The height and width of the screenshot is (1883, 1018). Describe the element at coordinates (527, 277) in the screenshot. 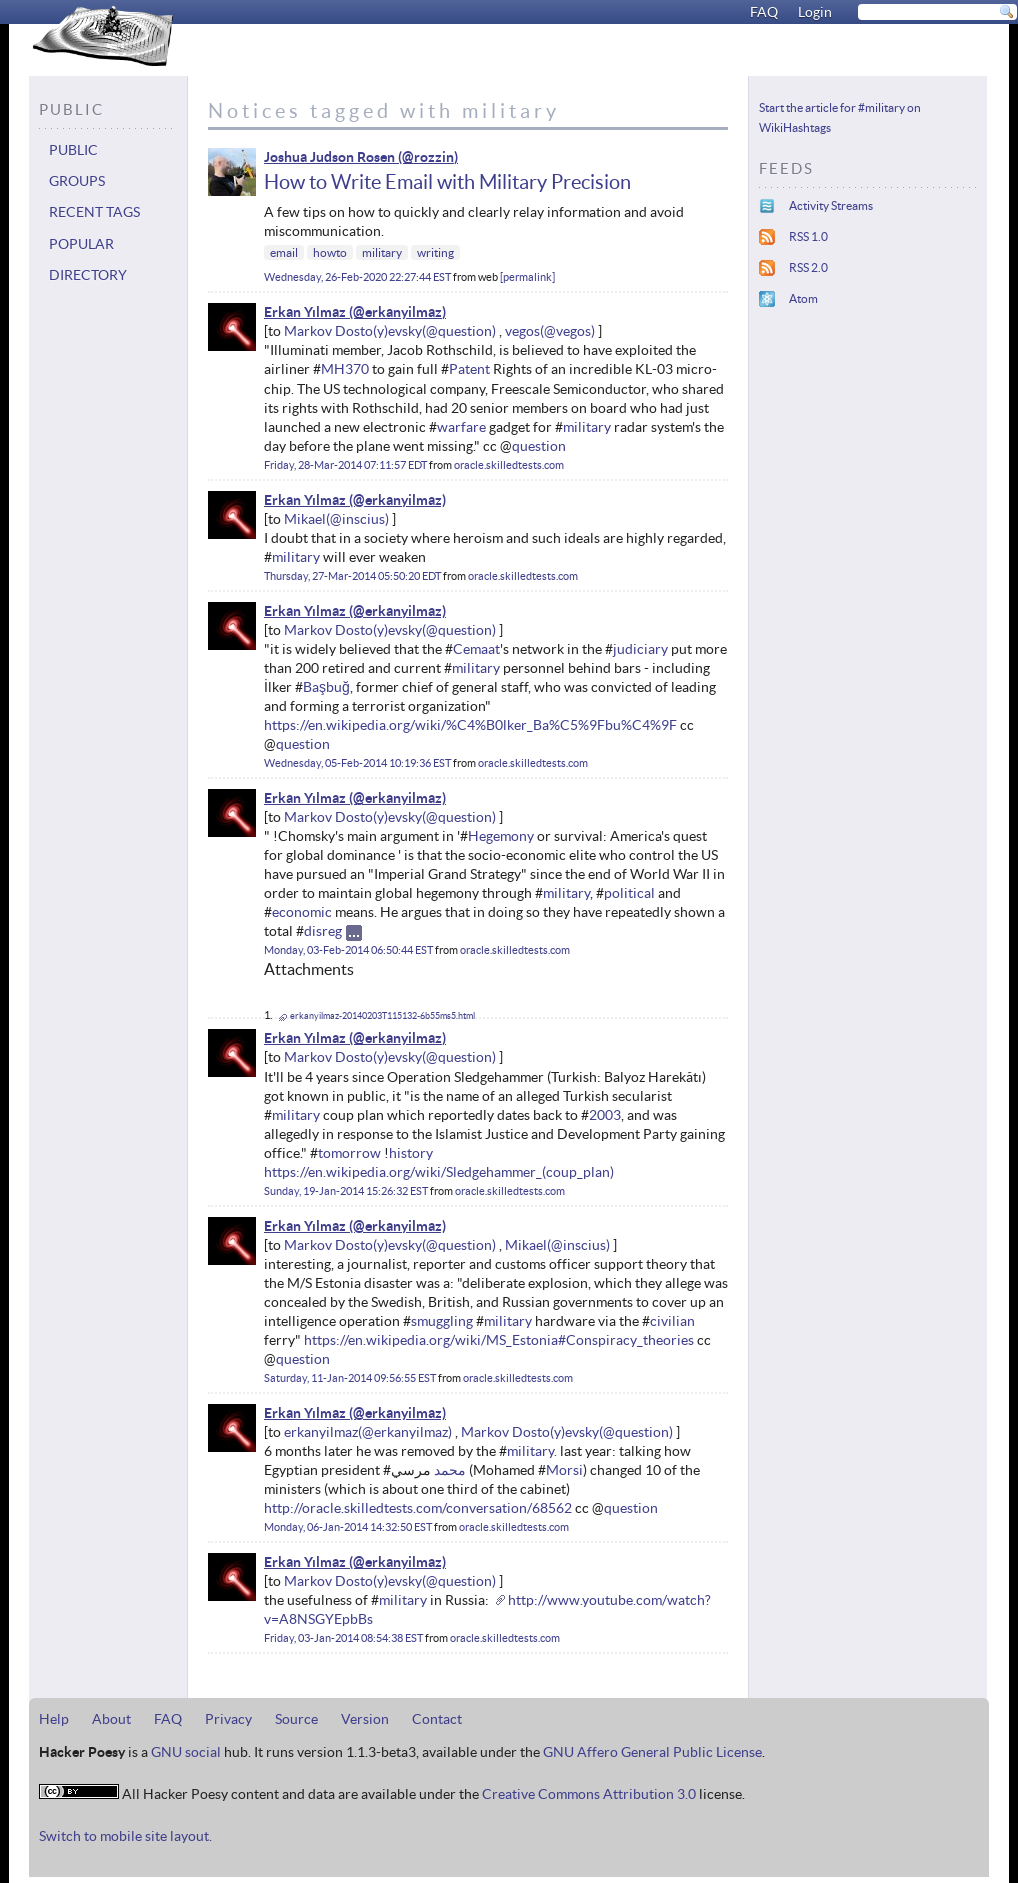

I see `permalink` at that location.